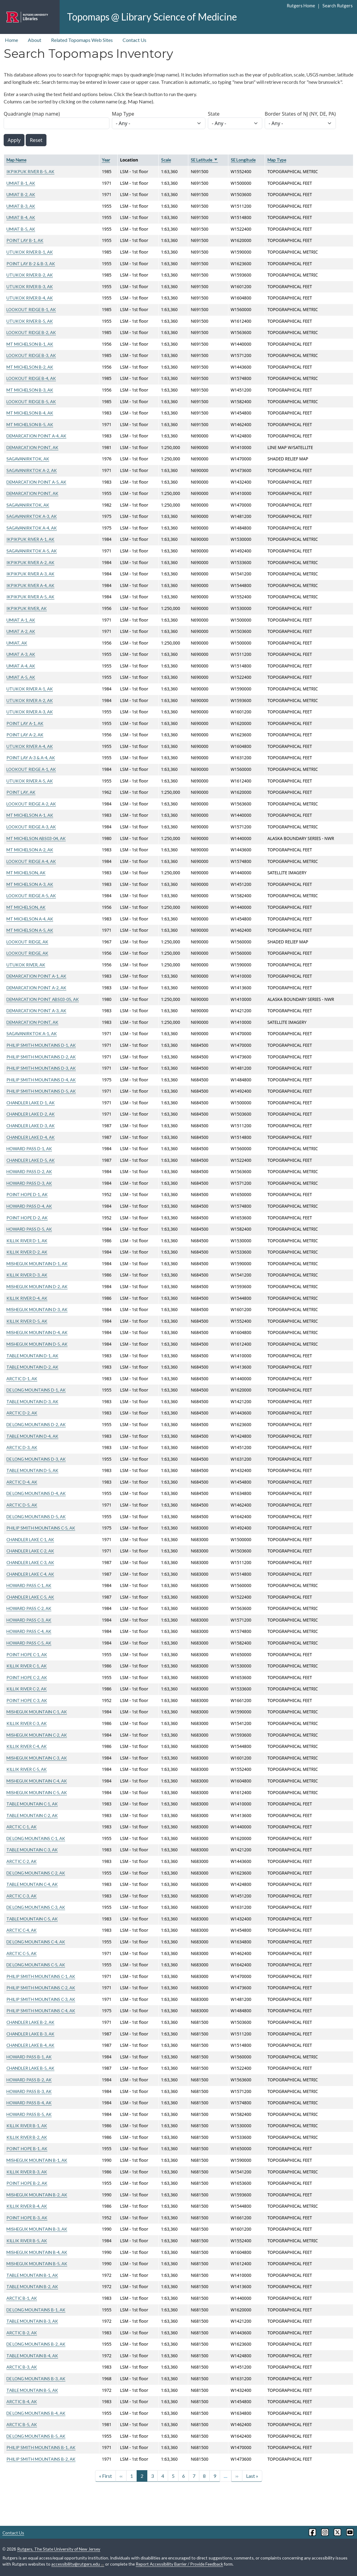 The width and height of the screenshot is (357, 2576). What do you see at coordinates (32, 447) in the screenshot?
I see `DEMARCATION POINT, AK` at bounding box center [32, 447].